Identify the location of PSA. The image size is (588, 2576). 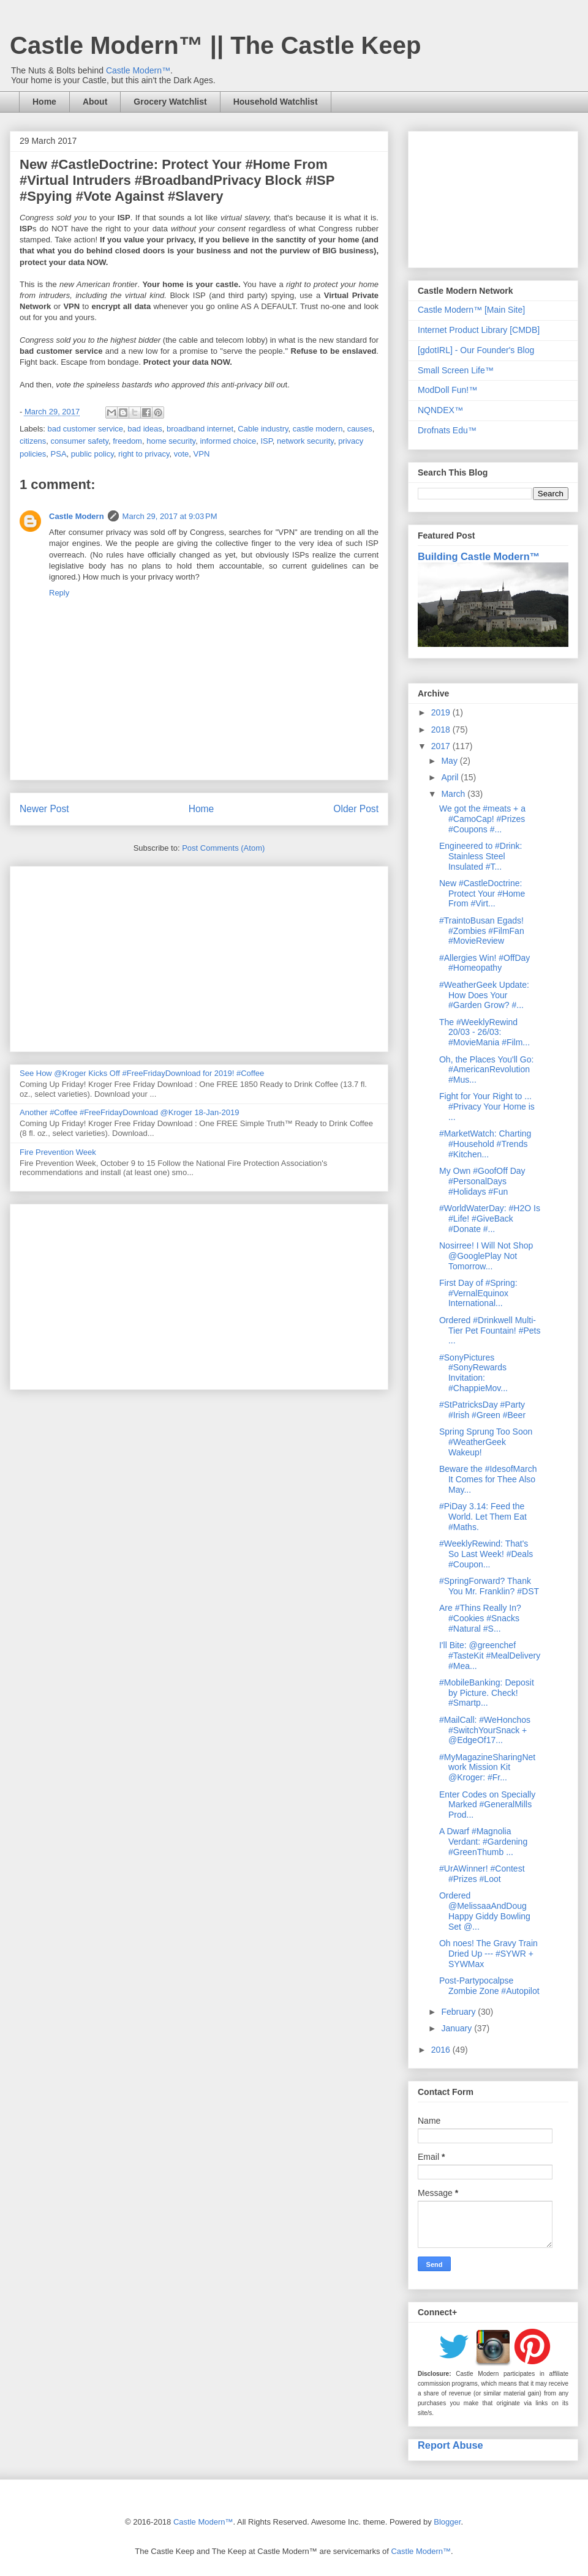
(59, 453).